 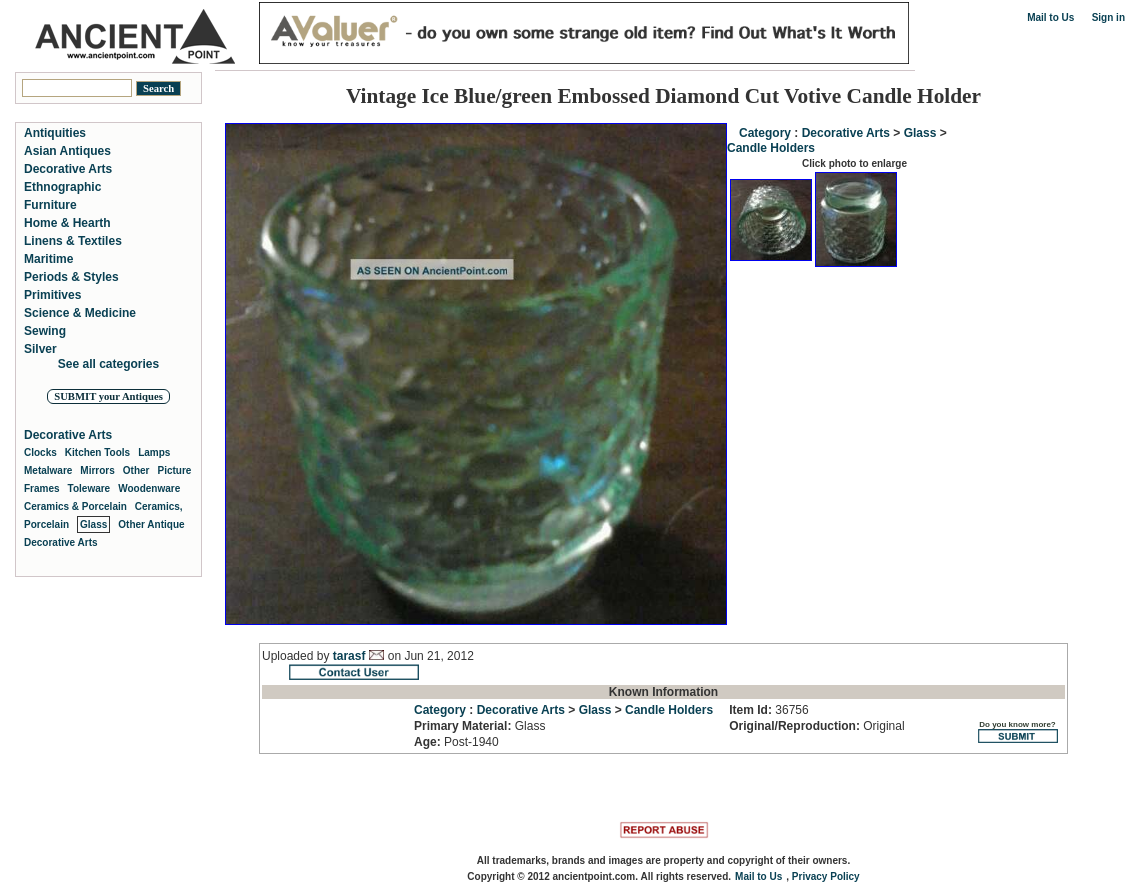 What do you see at coordinates (816, 726) in the screenshot?
I see `Original` at bounding box center [816, 726].